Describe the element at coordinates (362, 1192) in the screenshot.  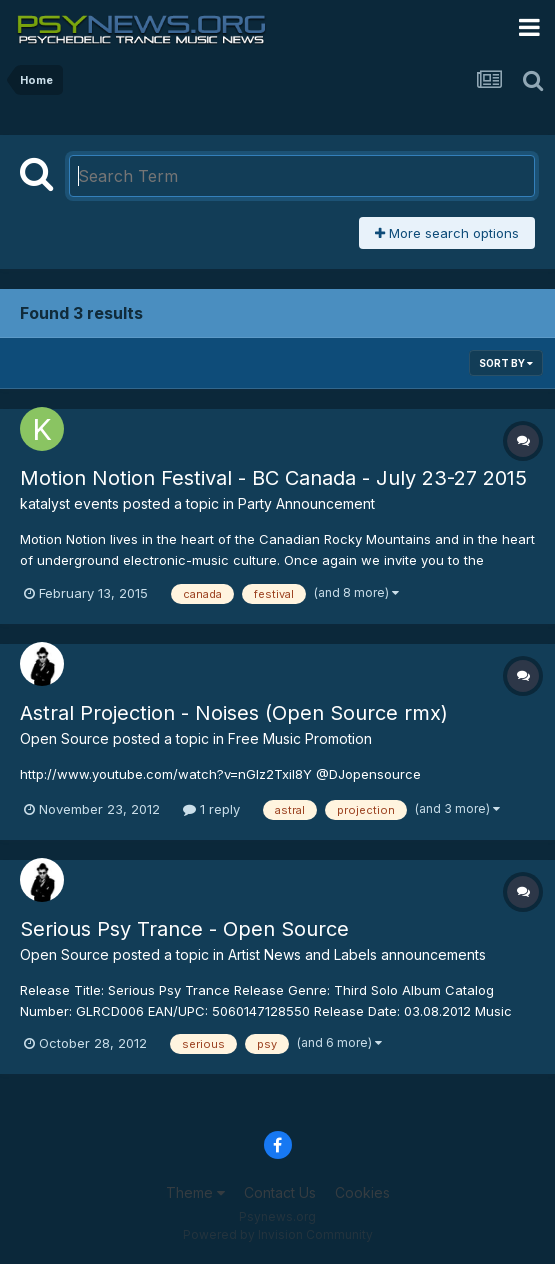
I see `Cookies` at that location.